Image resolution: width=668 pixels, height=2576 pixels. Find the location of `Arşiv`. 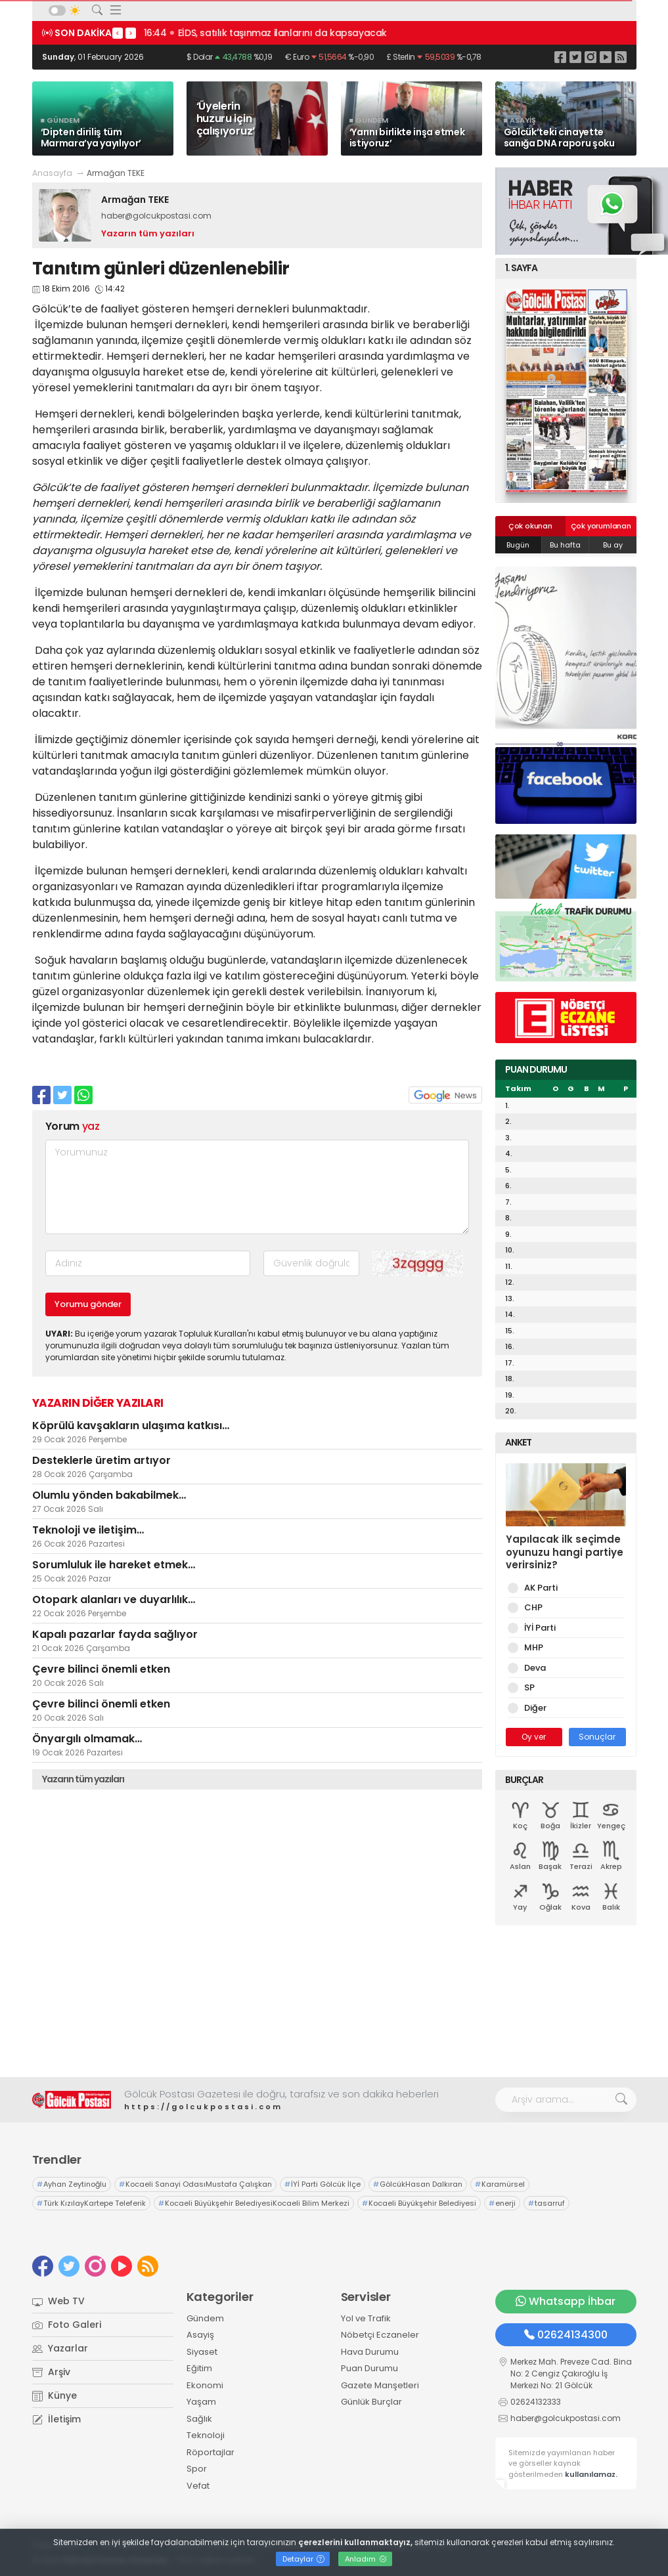

Arşiv is located at coordinates (51, 2371).